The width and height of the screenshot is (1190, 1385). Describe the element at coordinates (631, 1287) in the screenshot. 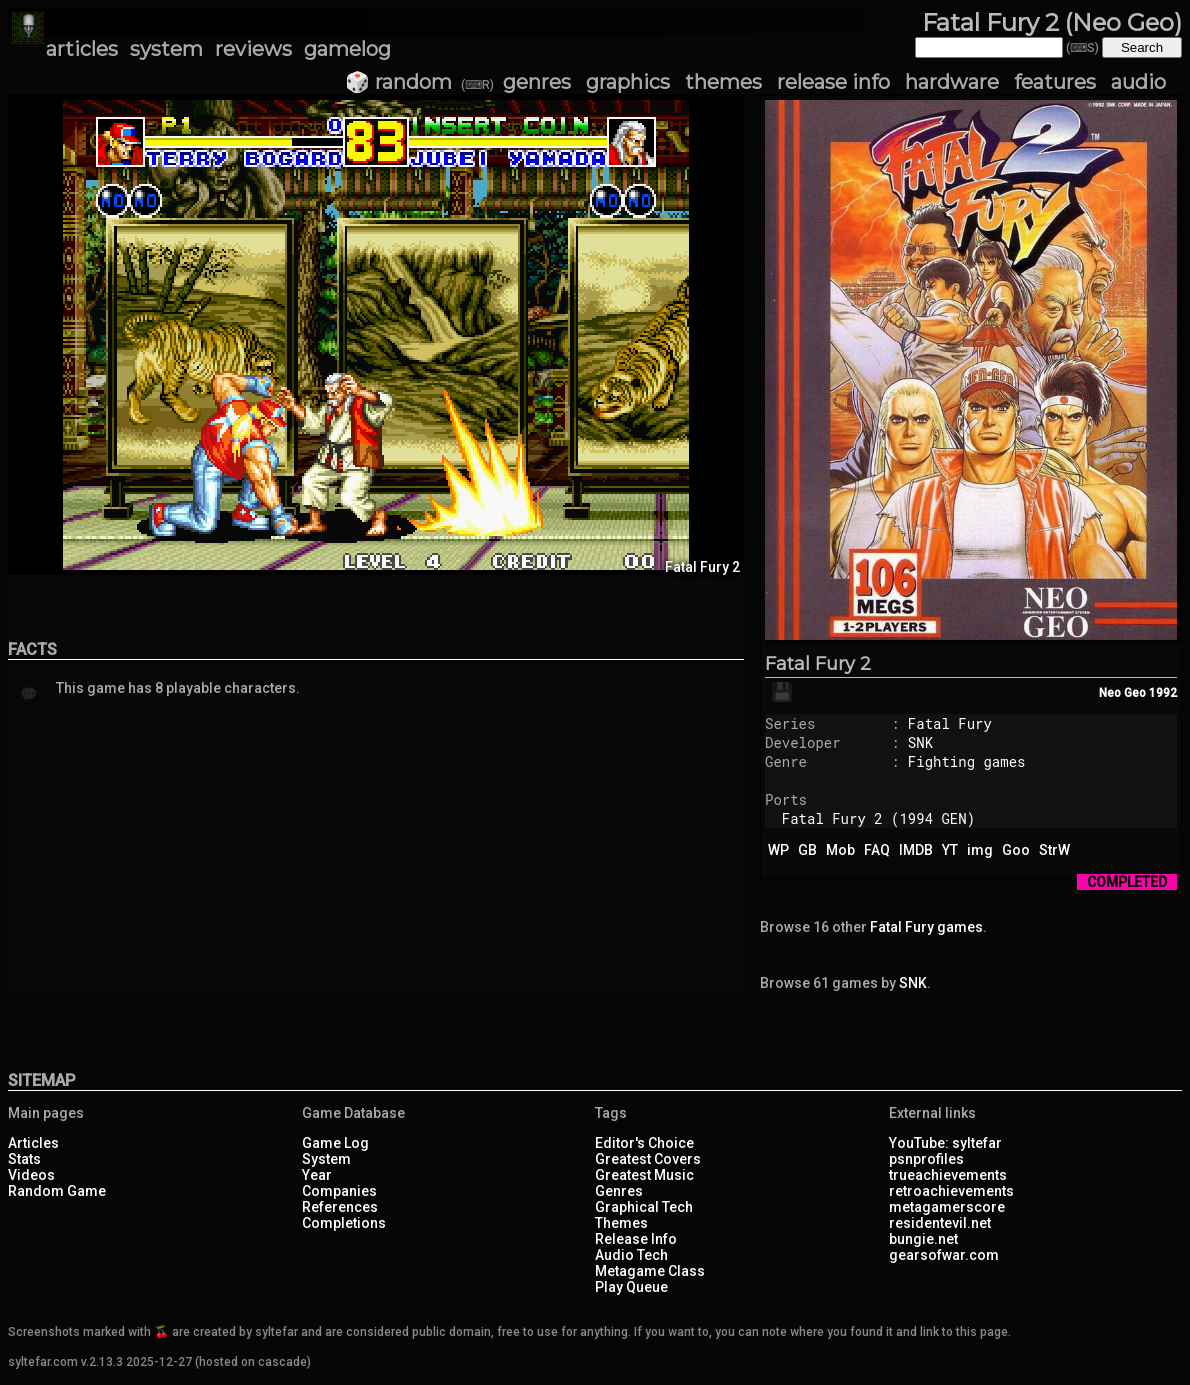

I see `Play Queue` at that location.